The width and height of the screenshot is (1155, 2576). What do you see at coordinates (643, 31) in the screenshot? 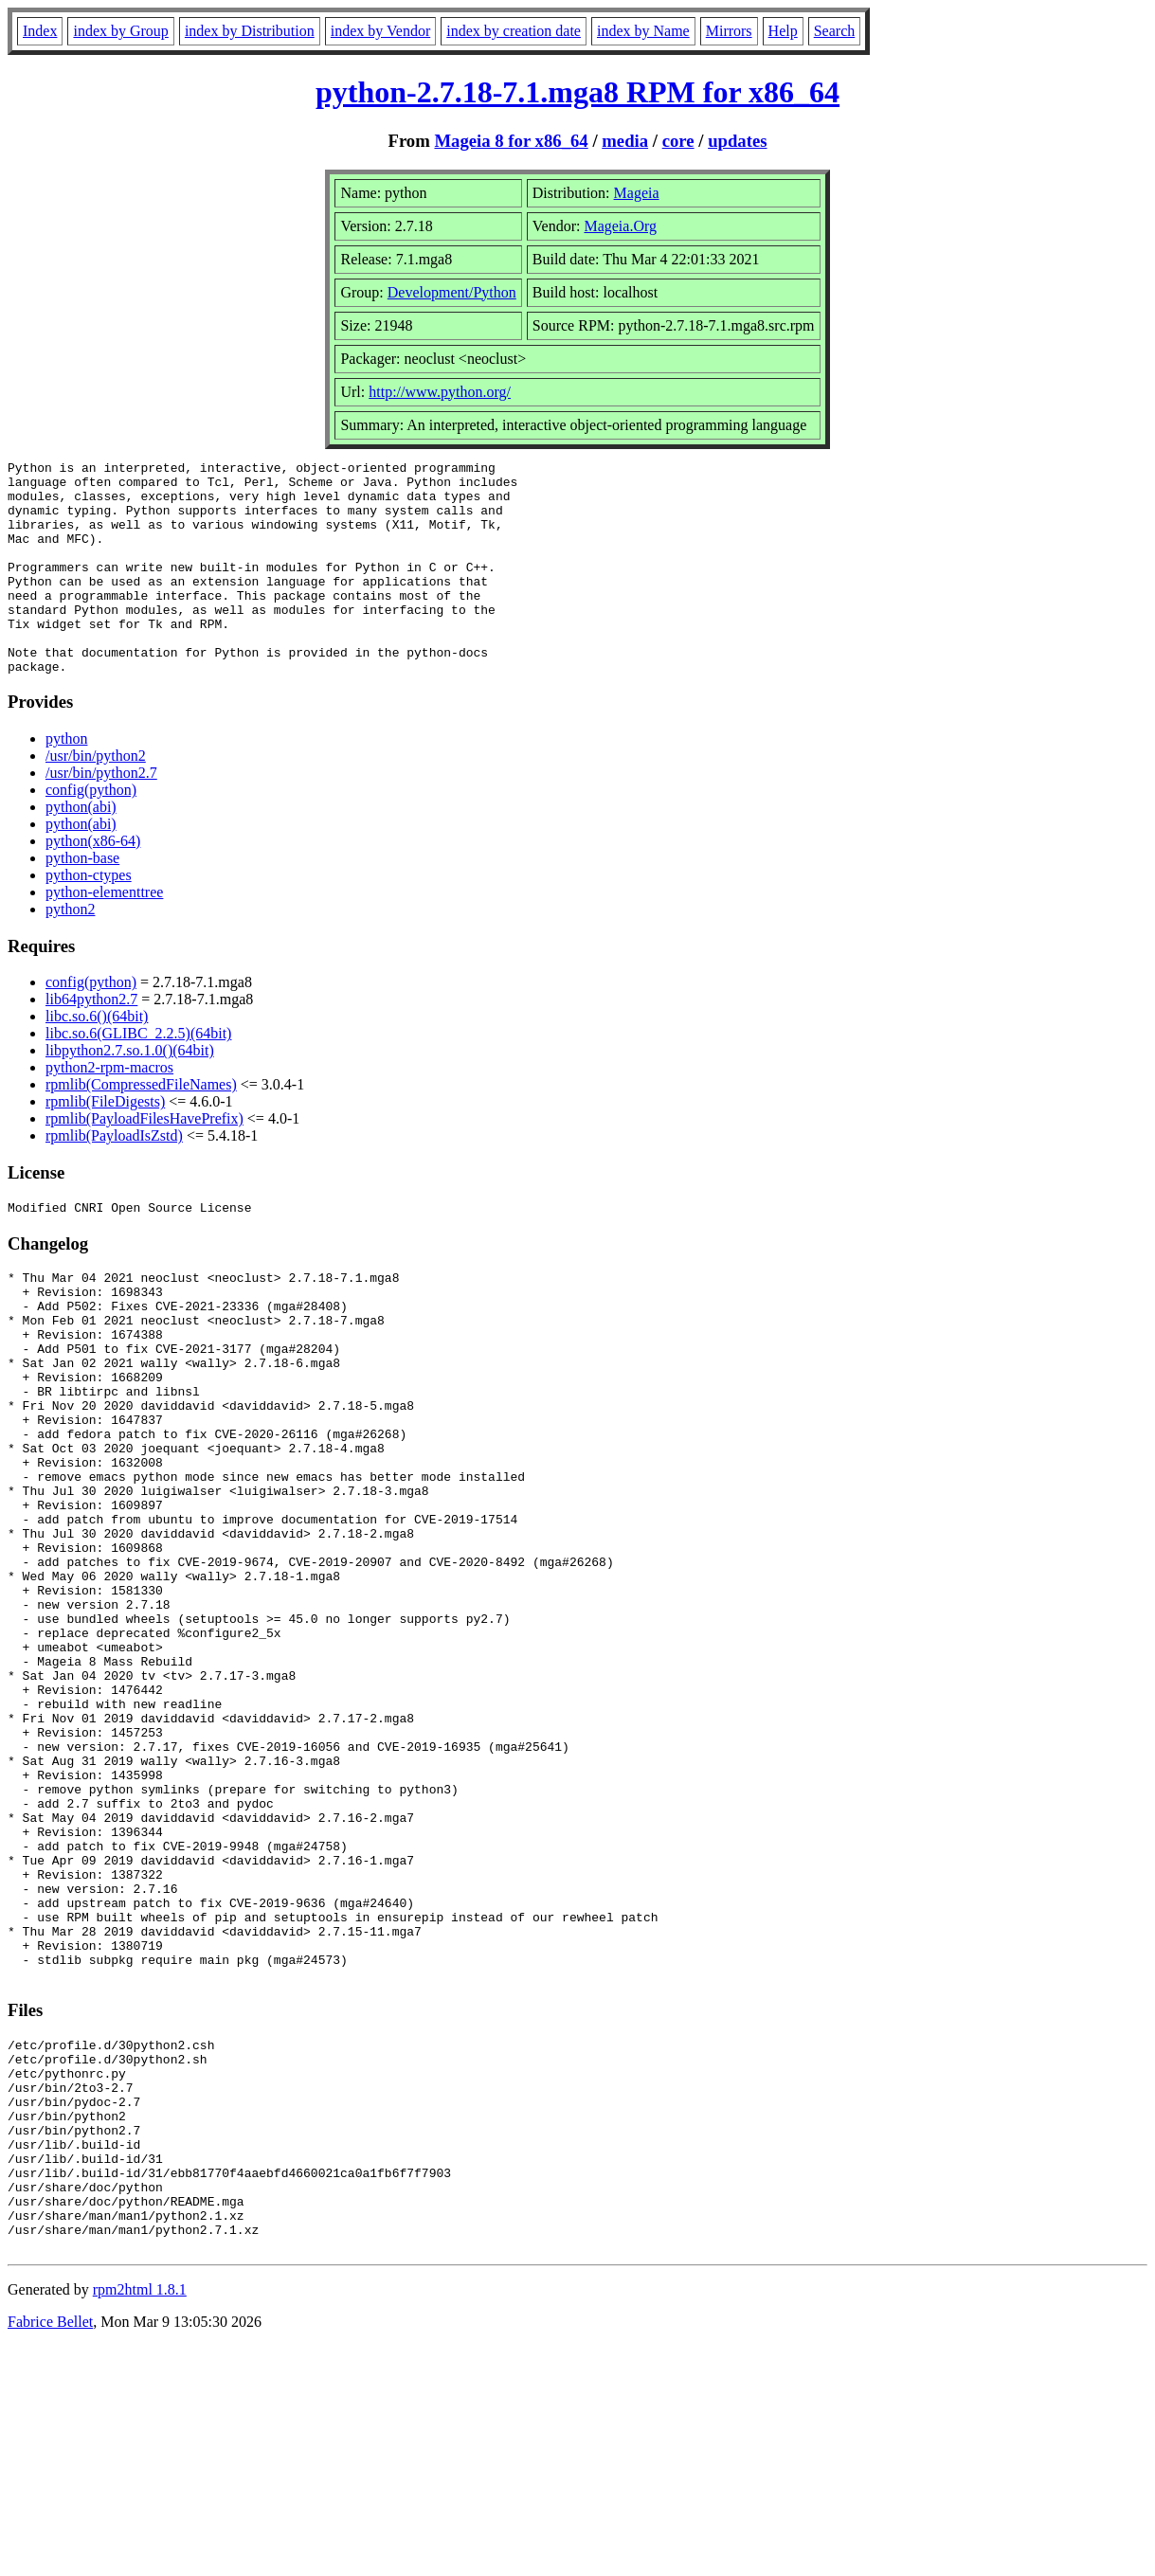
I see `index by Name` at bounding box center [643, 31].